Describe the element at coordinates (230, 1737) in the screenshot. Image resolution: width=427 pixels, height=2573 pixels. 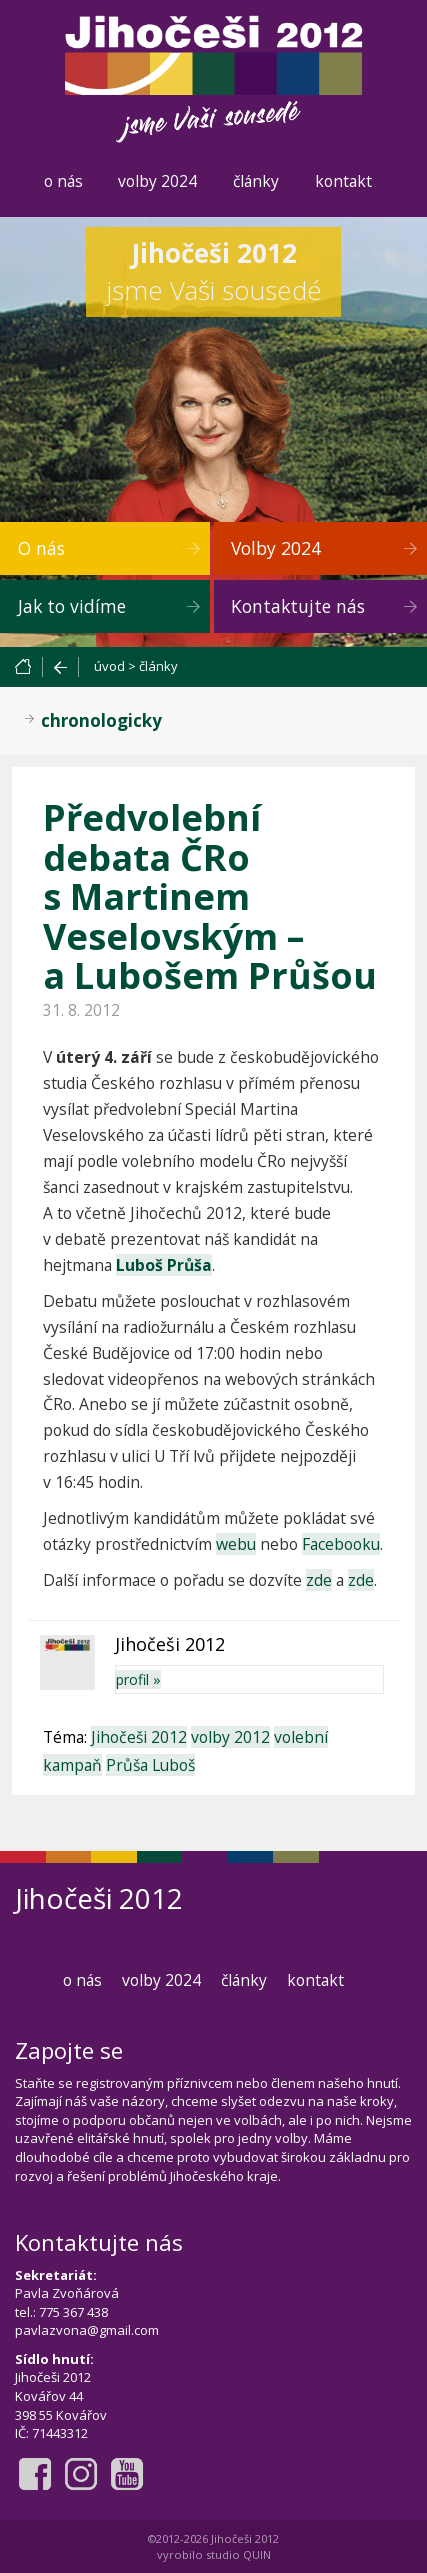
I see `volby 2012` at that location.